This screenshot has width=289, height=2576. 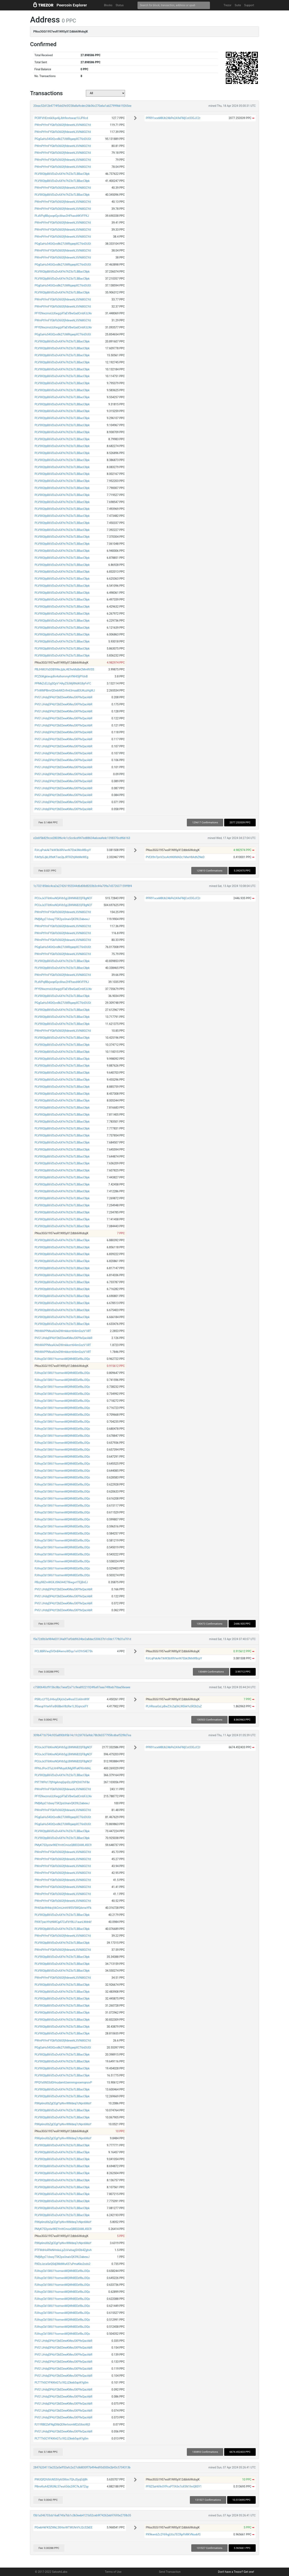 What do you see at coordinates (63, 683) in the screenshot?
I see `PPMkZcELGgSQyV14AyZ5UMjRNdKG8yFvFC` at bounding box center [63, 683].